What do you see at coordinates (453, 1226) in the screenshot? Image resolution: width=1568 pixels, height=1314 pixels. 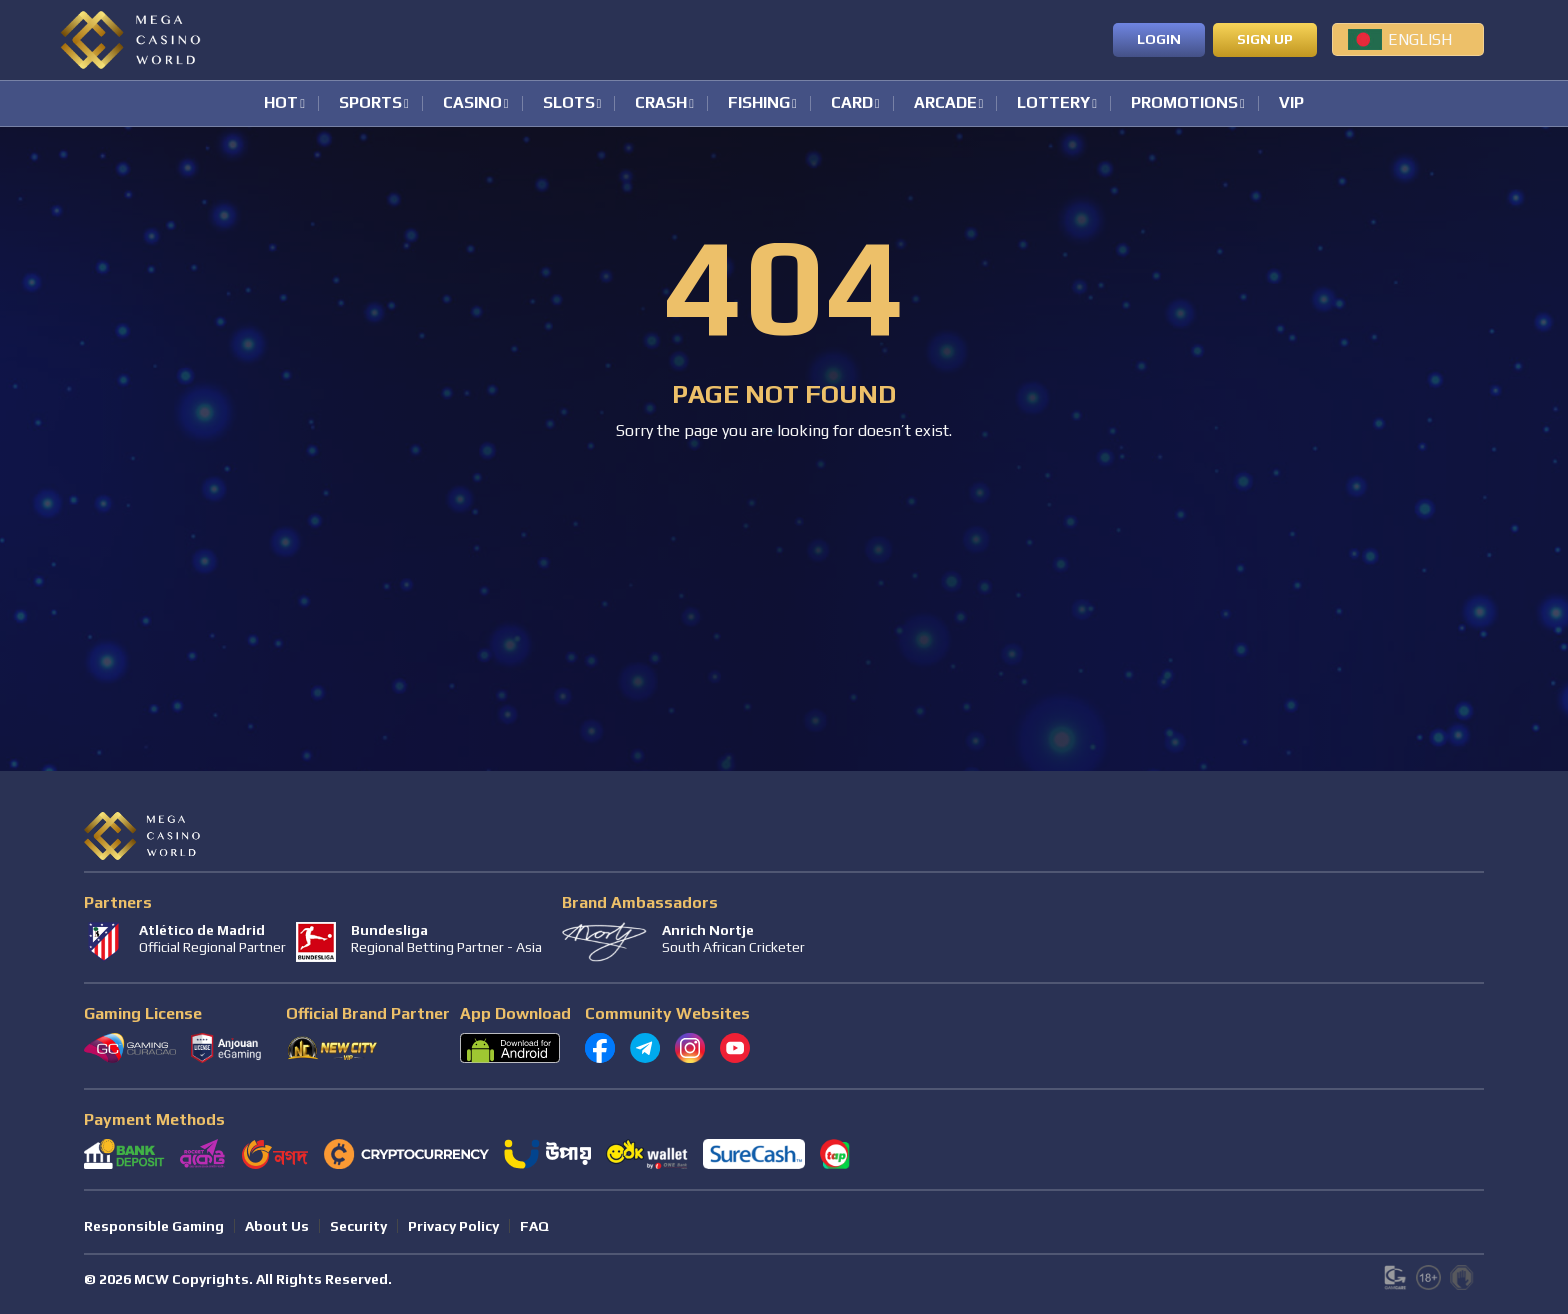 I see `Privacy Policy` at bounding box center [453, 1226].